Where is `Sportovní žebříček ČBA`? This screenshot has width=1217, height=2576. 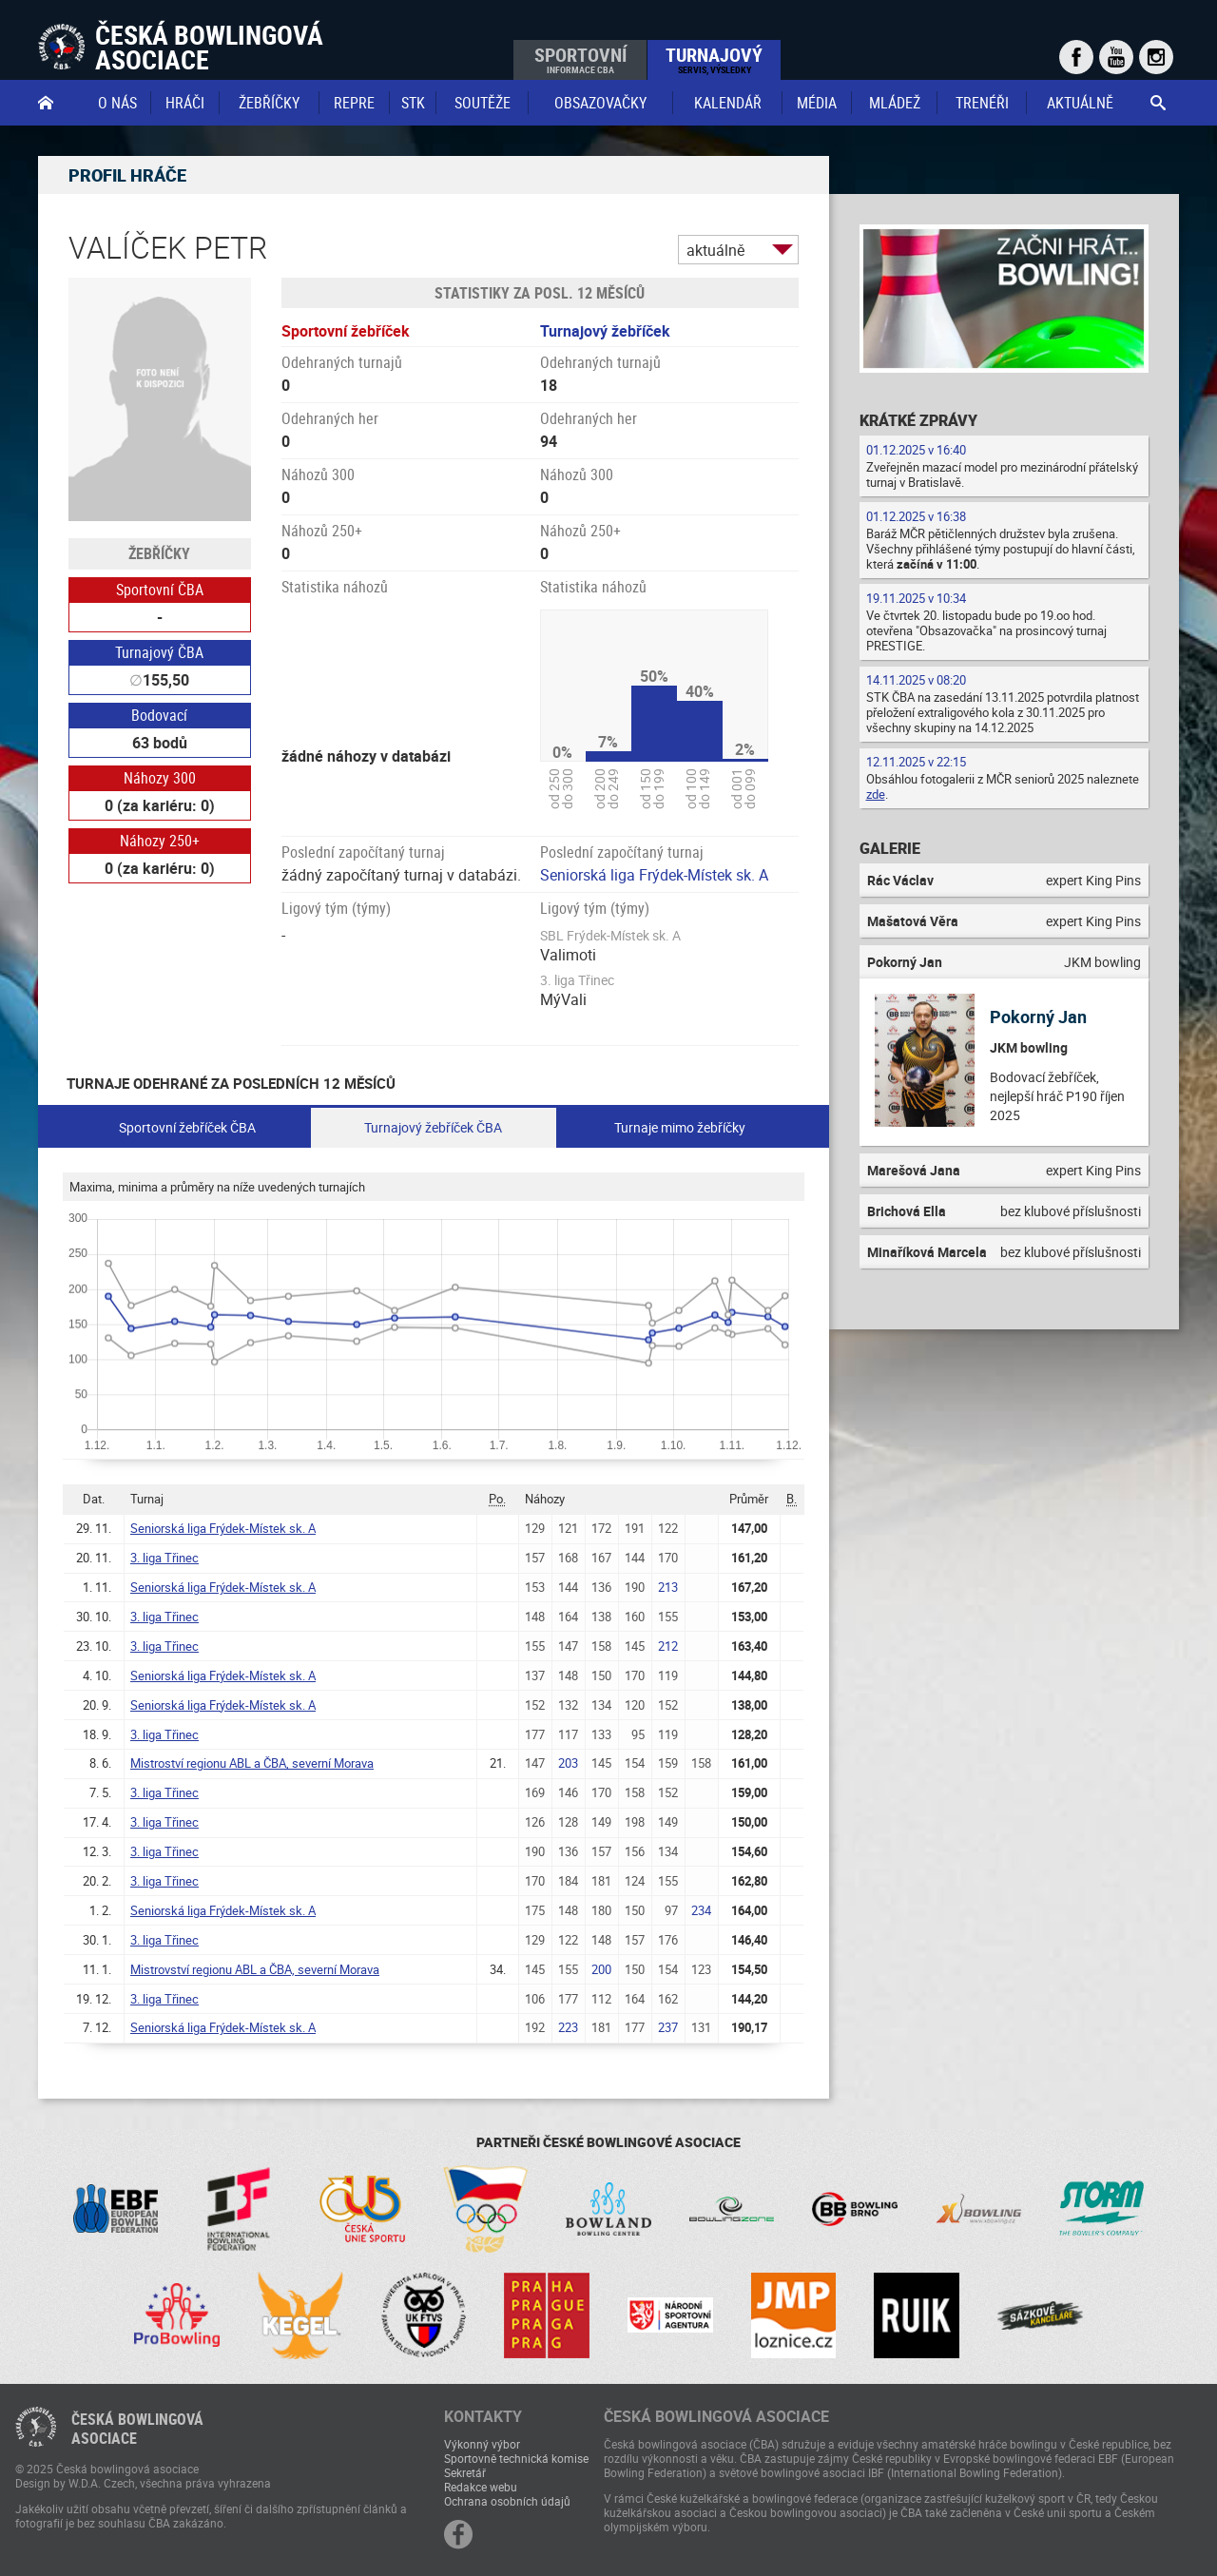 Sportovní žebříček ČBA is located at coordinates (187, 1127).